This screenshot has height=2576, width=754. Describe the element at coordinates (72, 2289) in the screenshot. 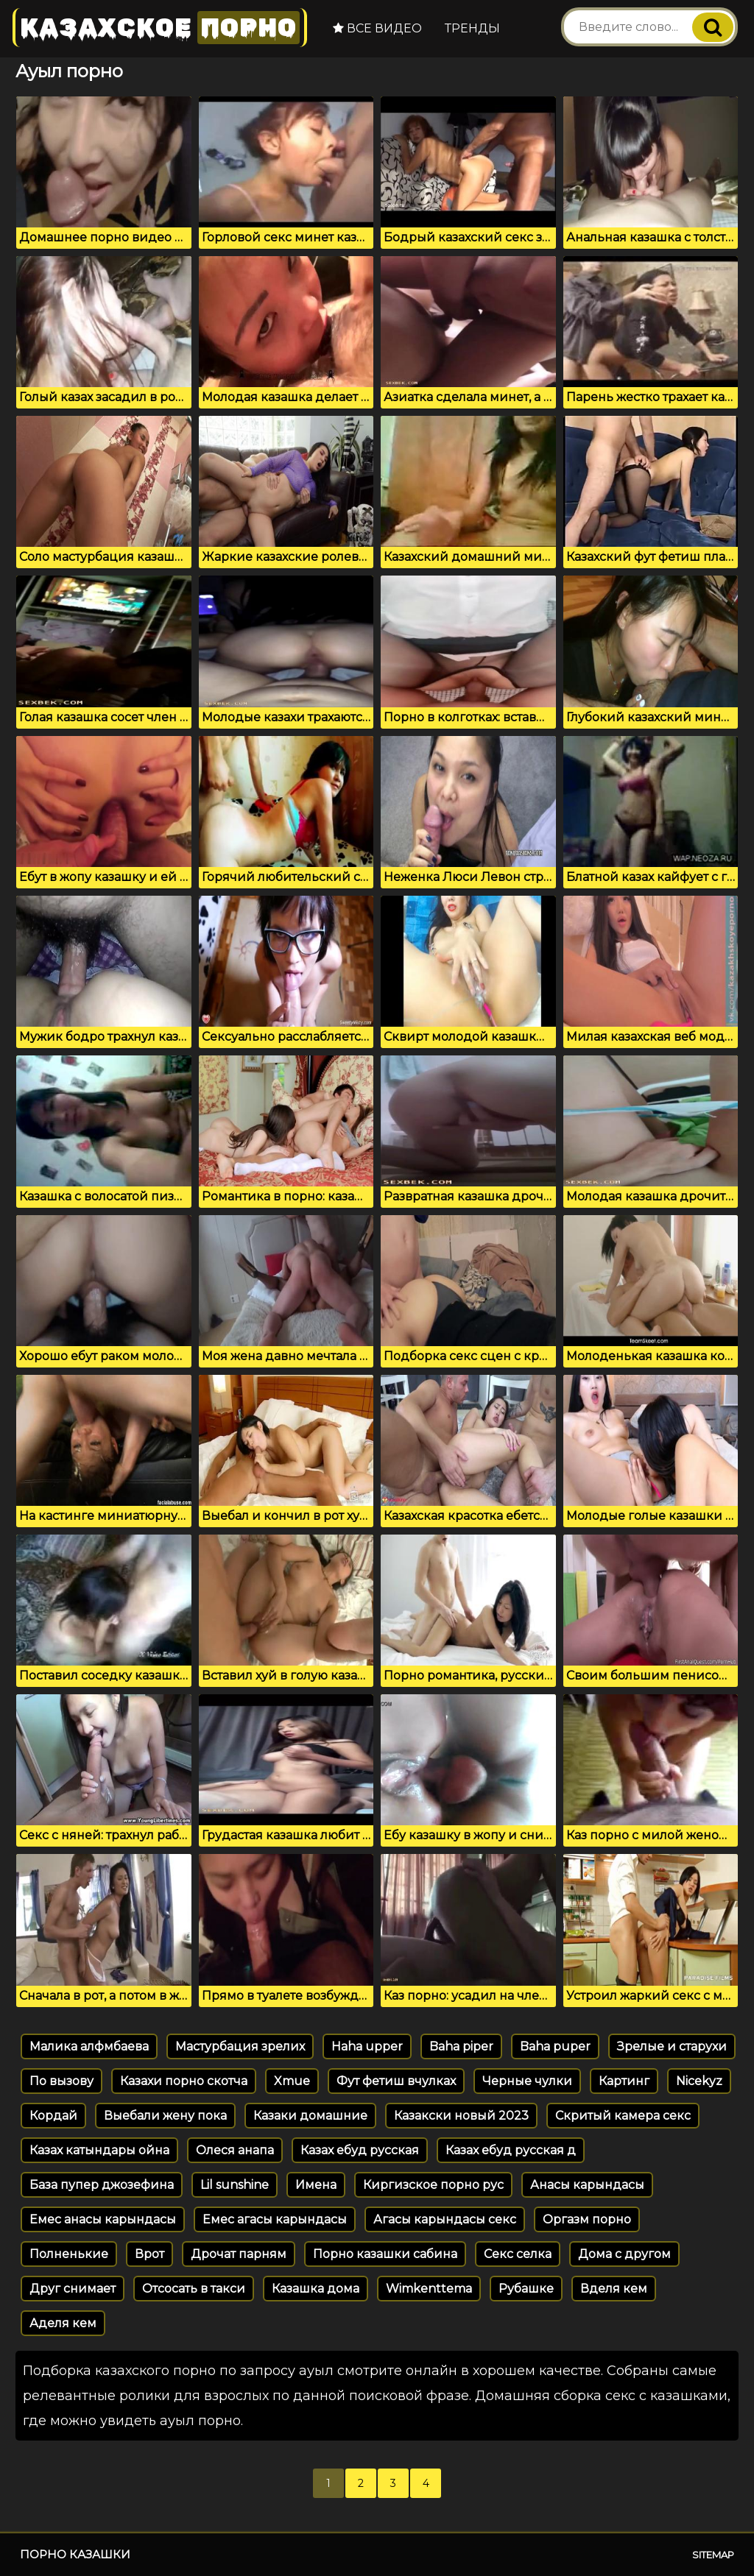

I see `Друг снимает` at that location.